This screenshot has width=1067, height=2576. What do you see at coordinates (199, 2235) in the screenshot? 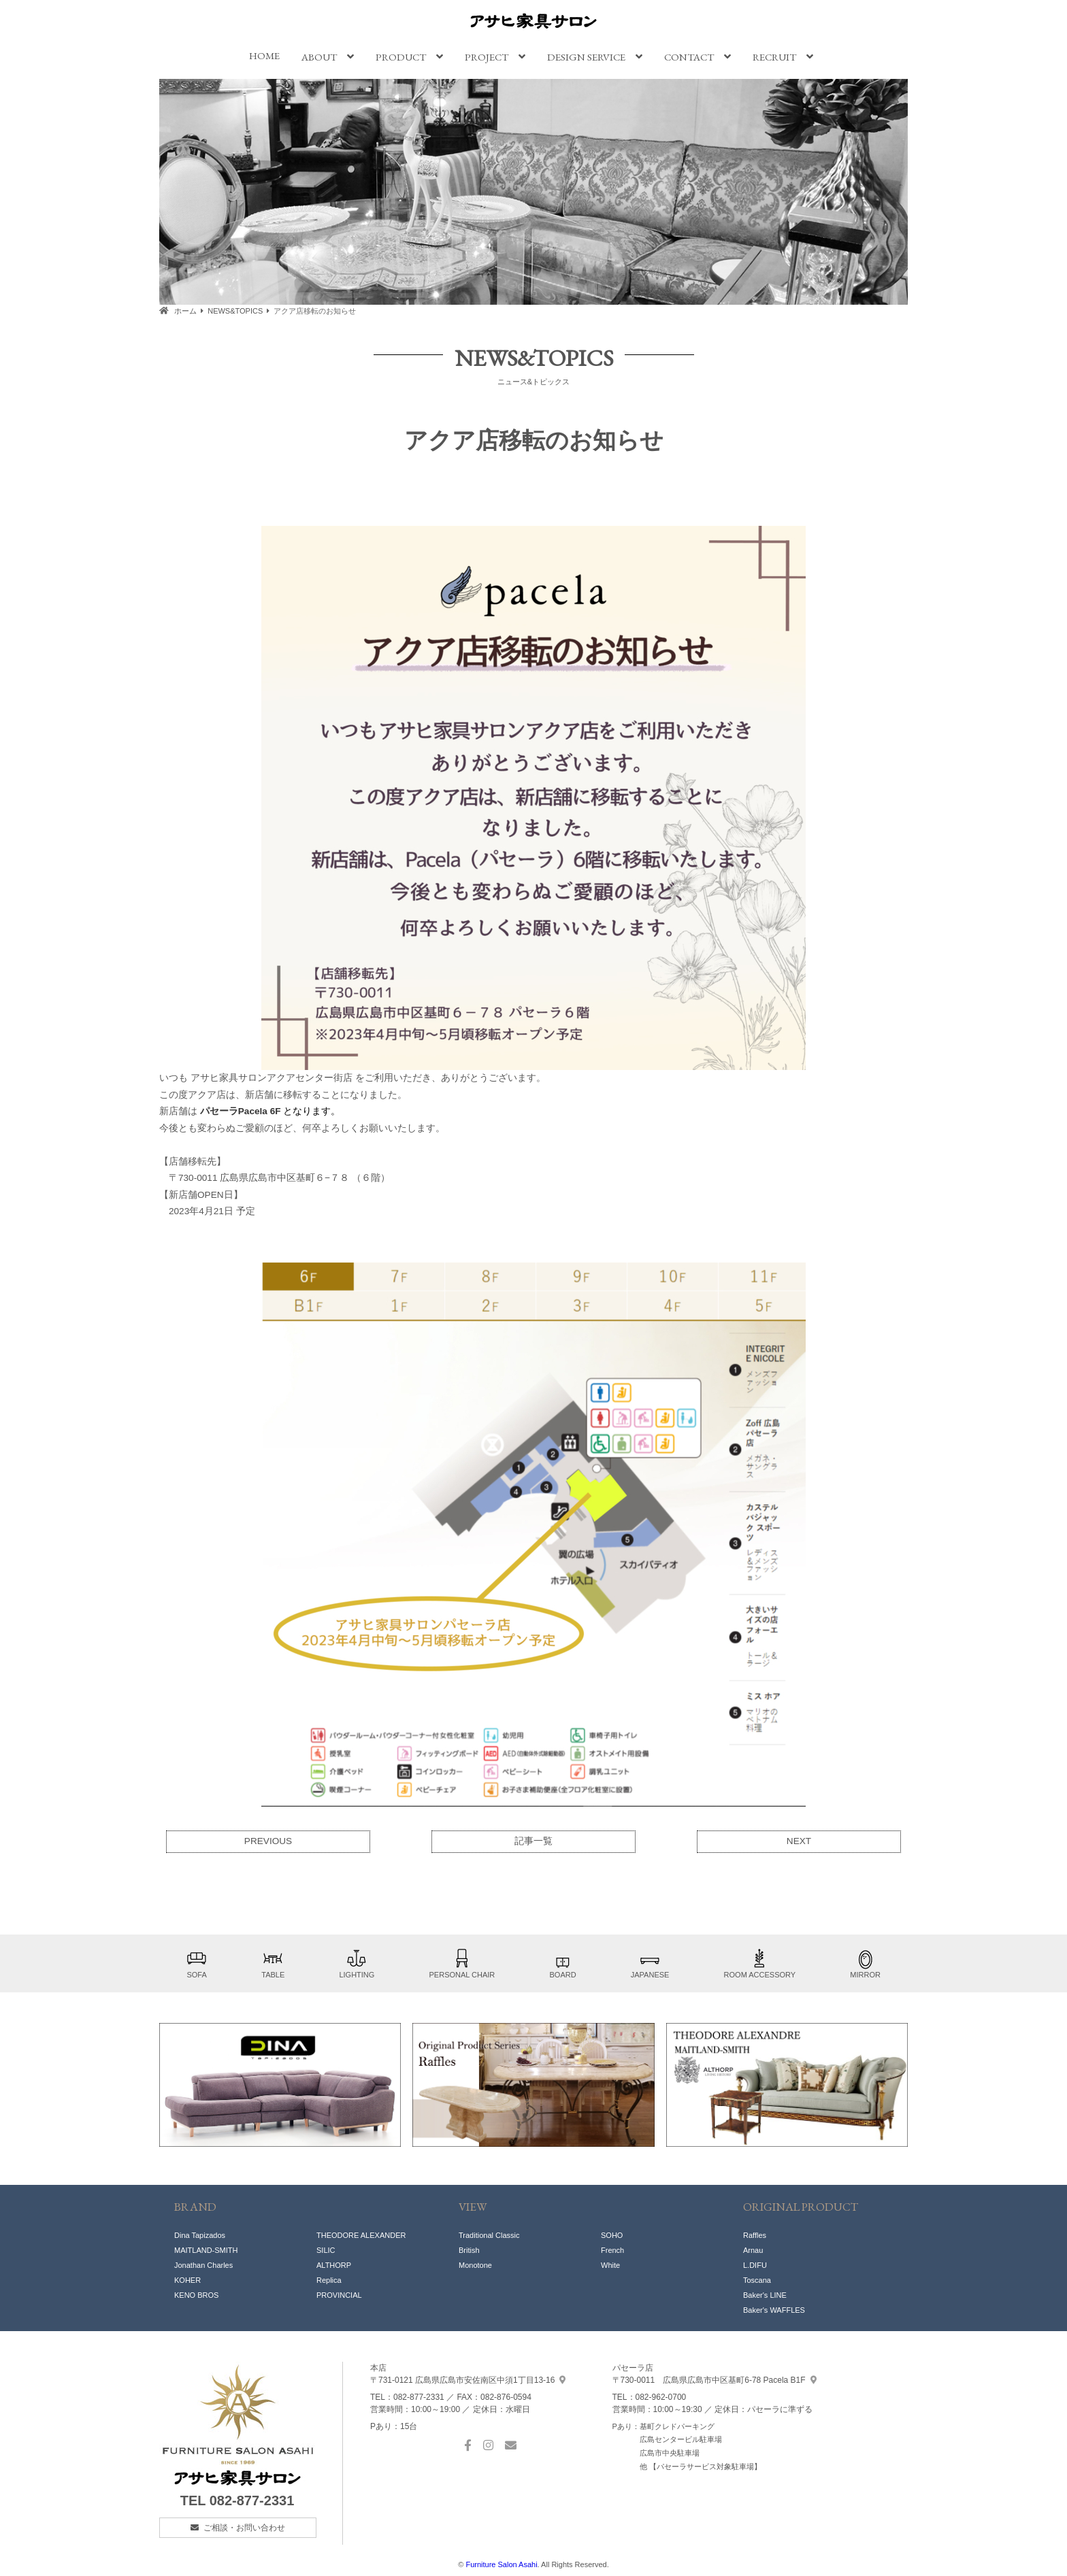
I see `Dina Tapizados` at bounding box center [199, 2235].